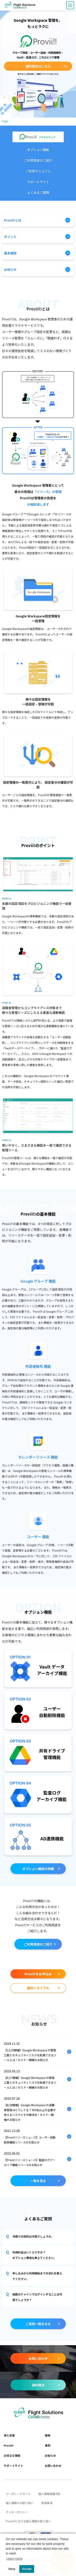  What do you see at coordinates (5, 121) in the screenshot?
I see `TOP` at bounding box center [5, 121].